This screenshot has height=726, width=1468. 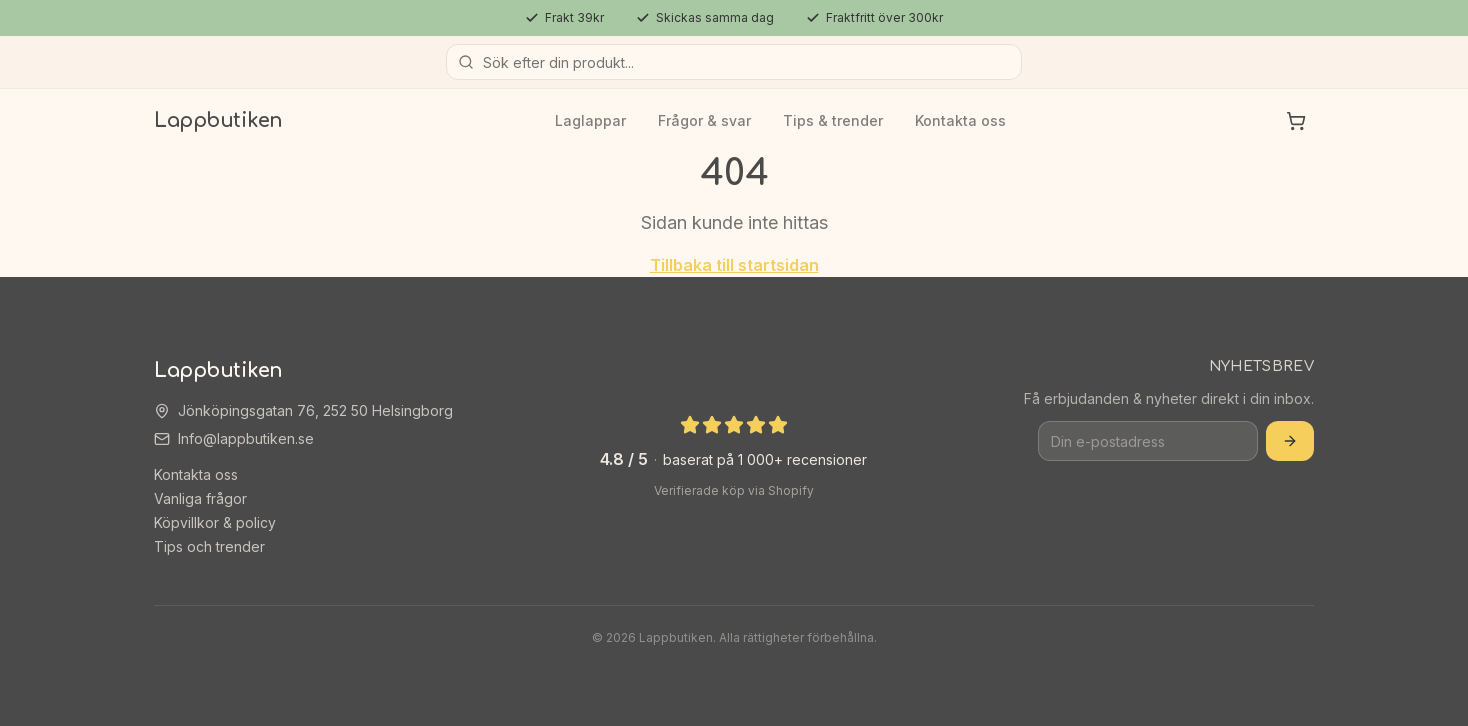 What do you see at coordinates (960, 120) in the screenshot?
I see `Kontakta oss` at bounding box center [960, 120].